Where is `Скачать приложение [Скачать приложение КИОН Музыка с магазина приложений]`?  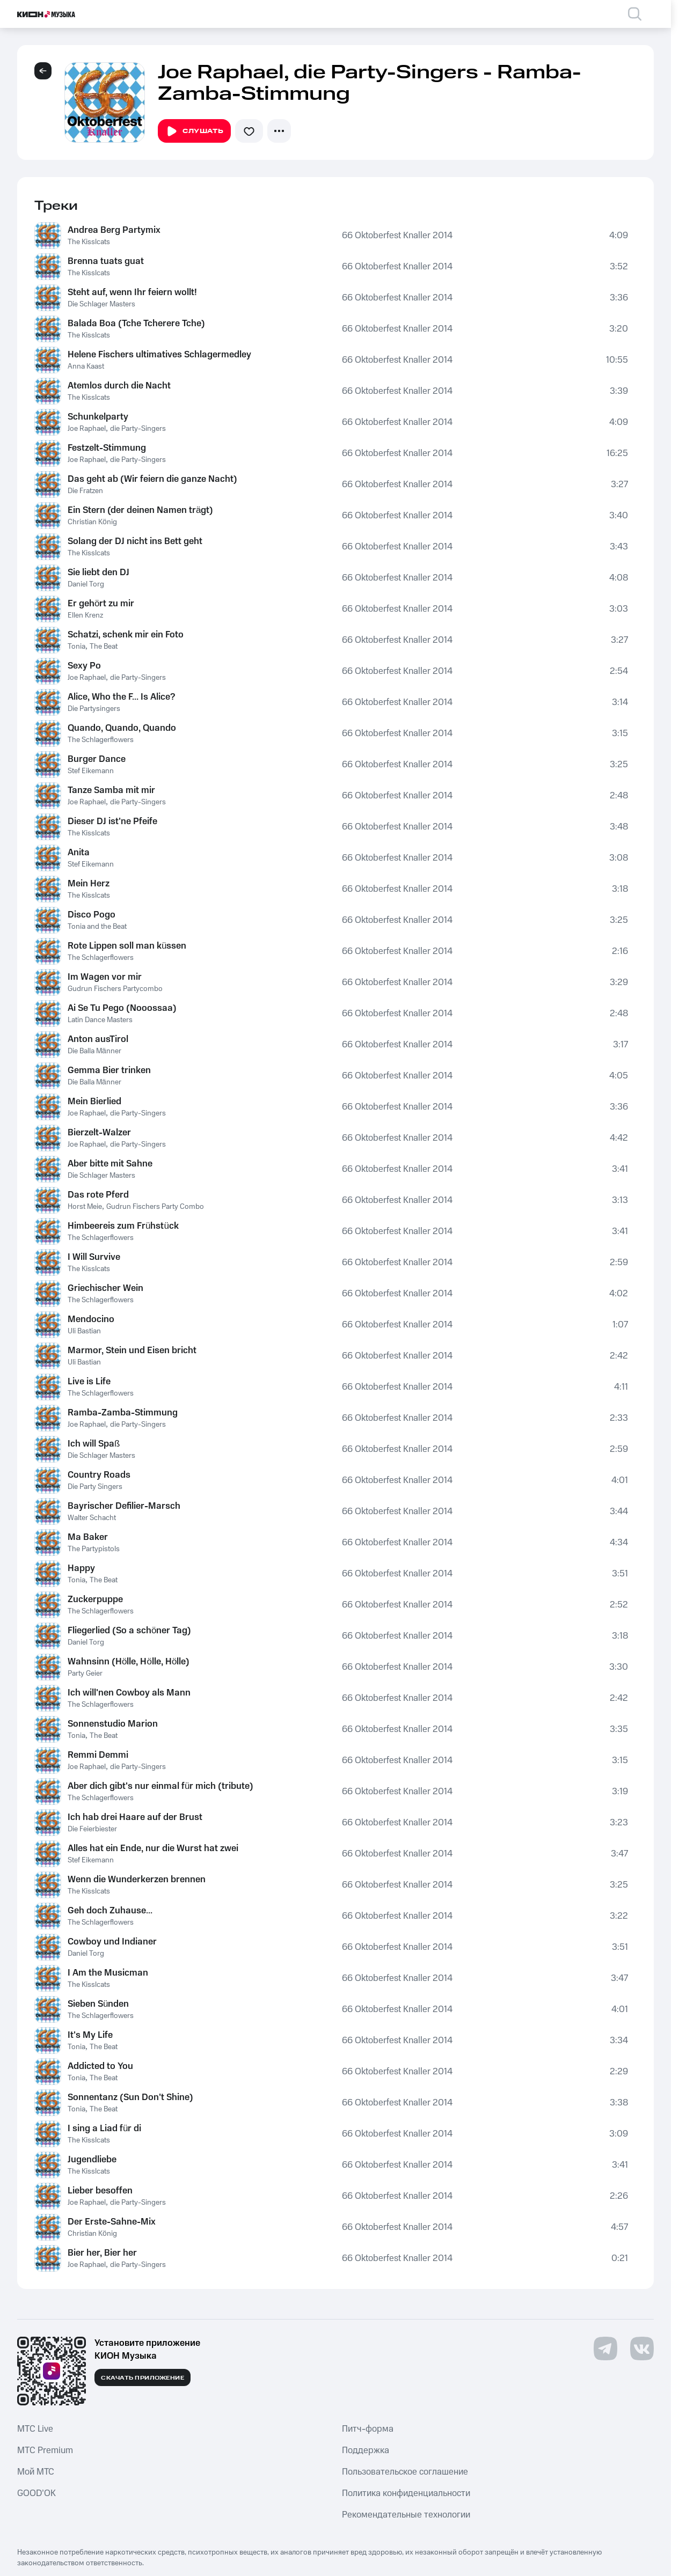 Скачать приложение [Скачать приложение КИОН Музыка с магазина приложений] is located at coordinates (142, 2378).